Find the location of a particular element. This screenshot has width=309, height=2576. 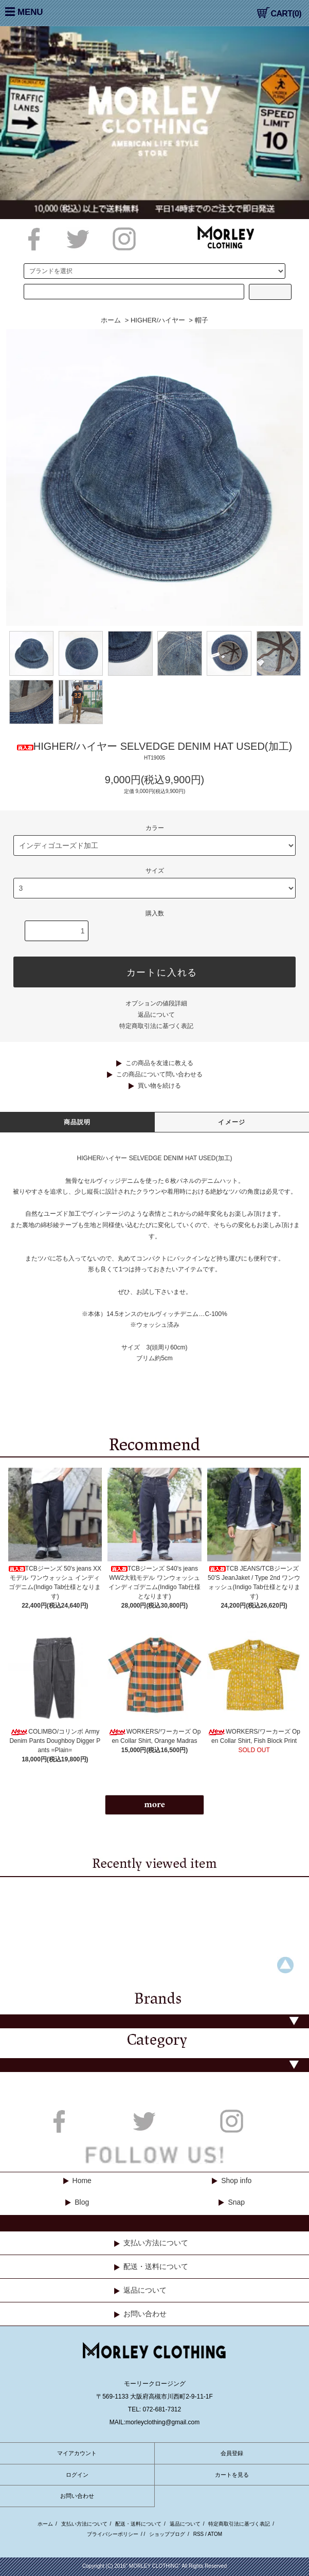

イメージ is located at coordinates (231, 1122).